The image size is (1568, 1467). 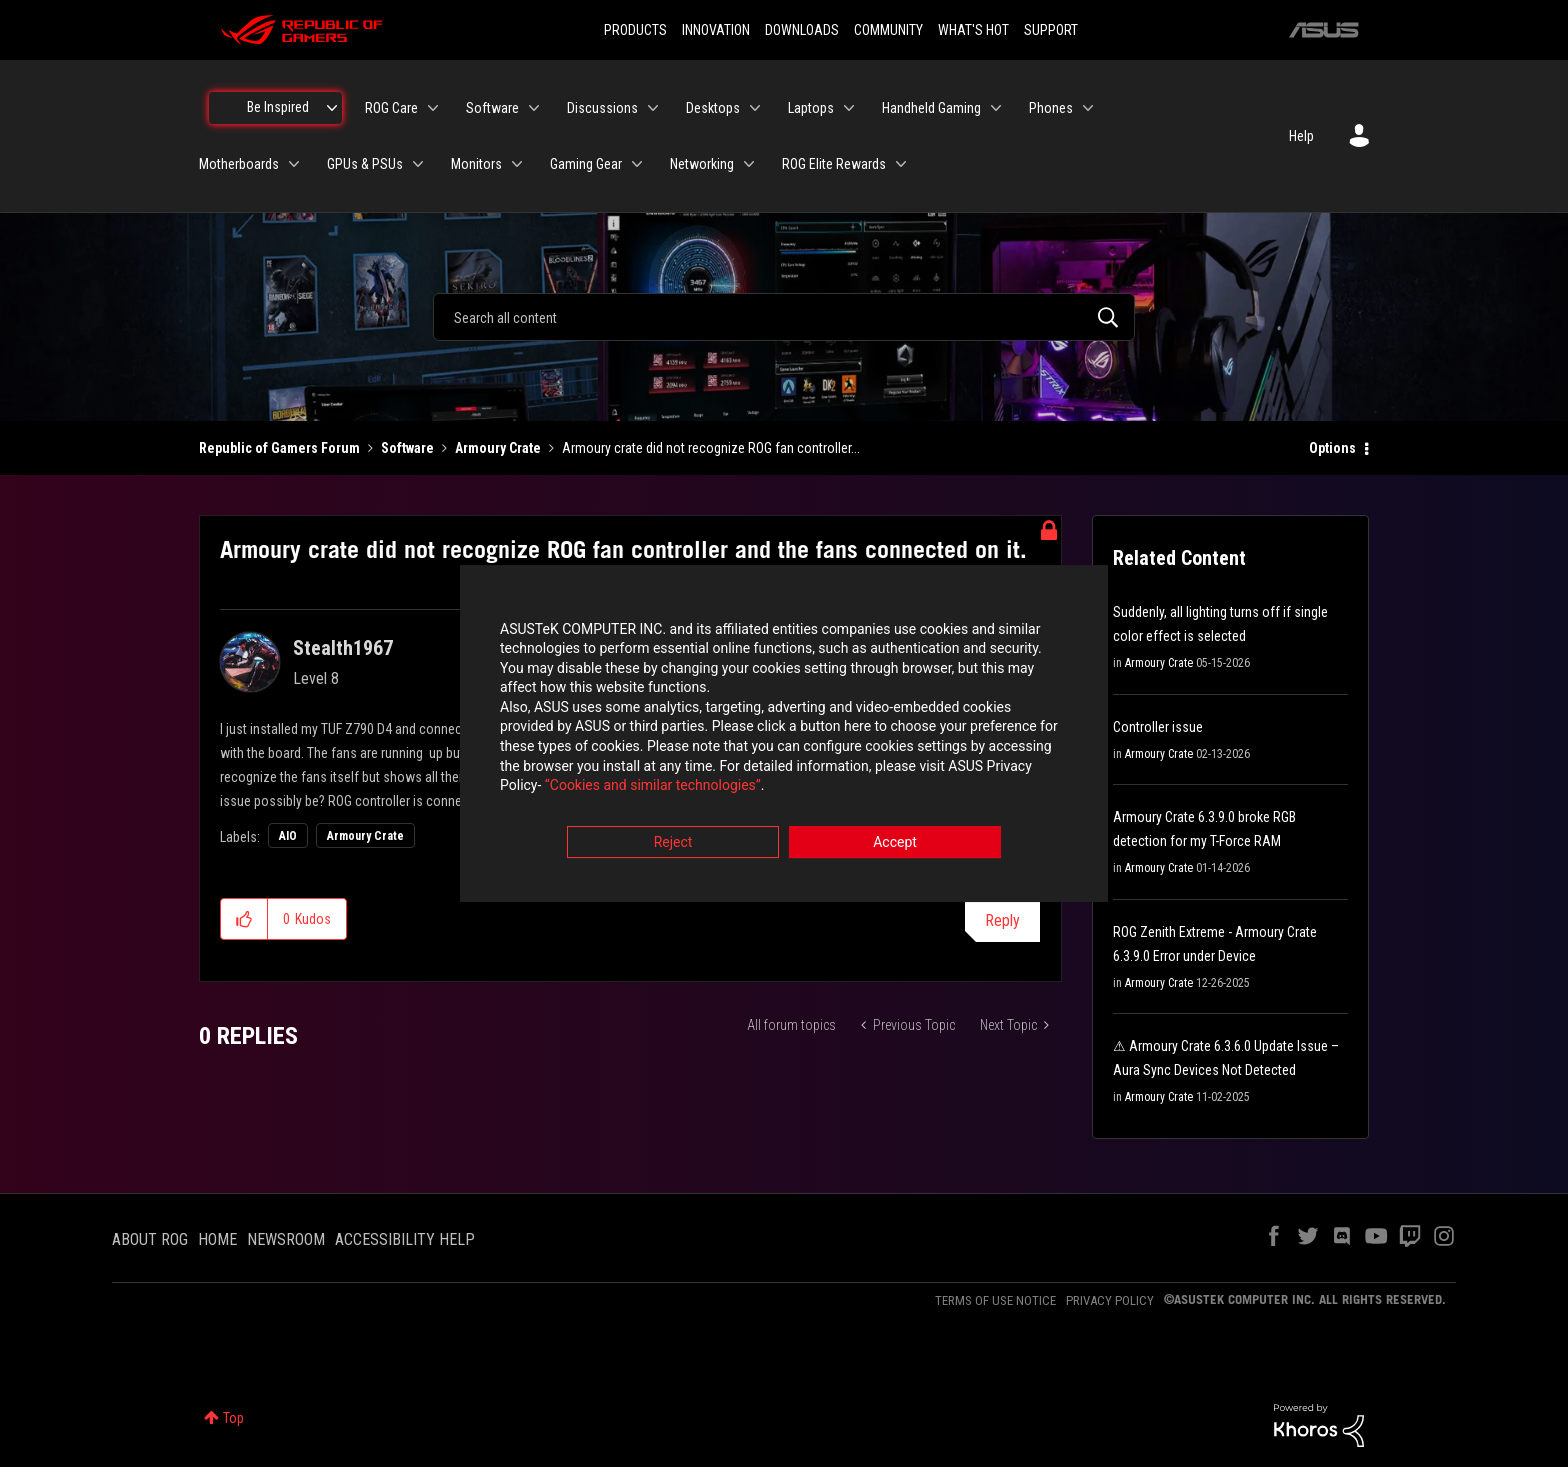 I want to click on [combobox], so click(x=784, y=317).